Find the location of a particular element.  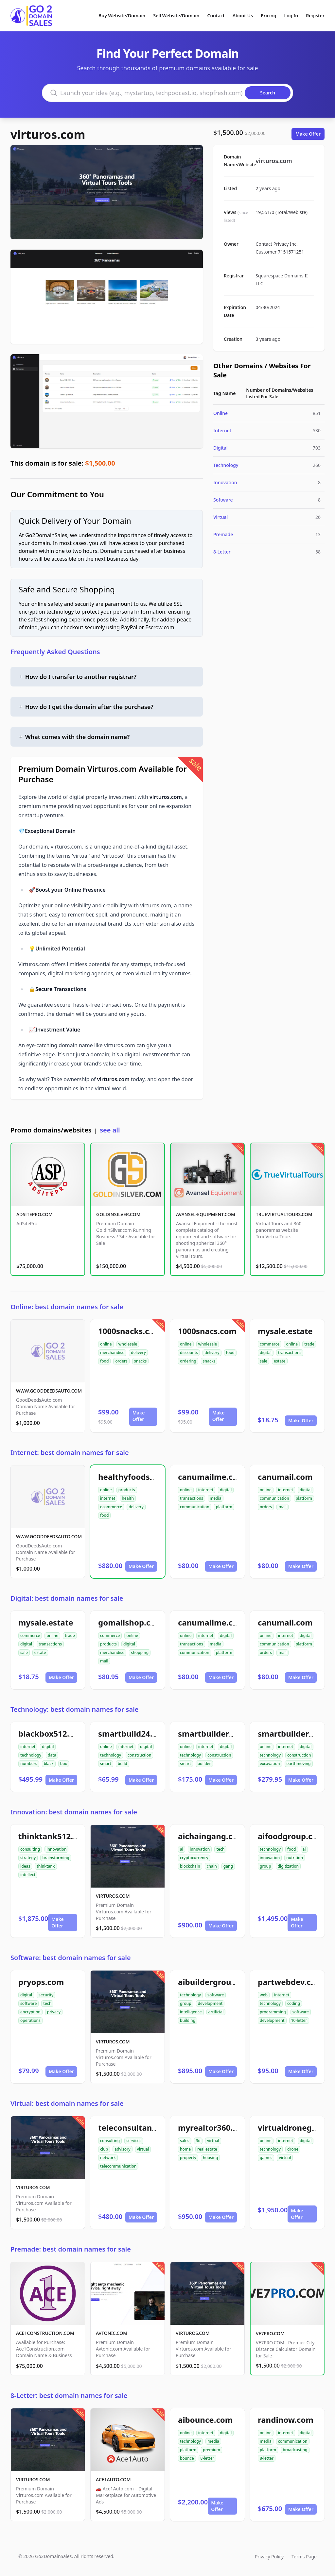

games is located at coordinates (266, 2157).